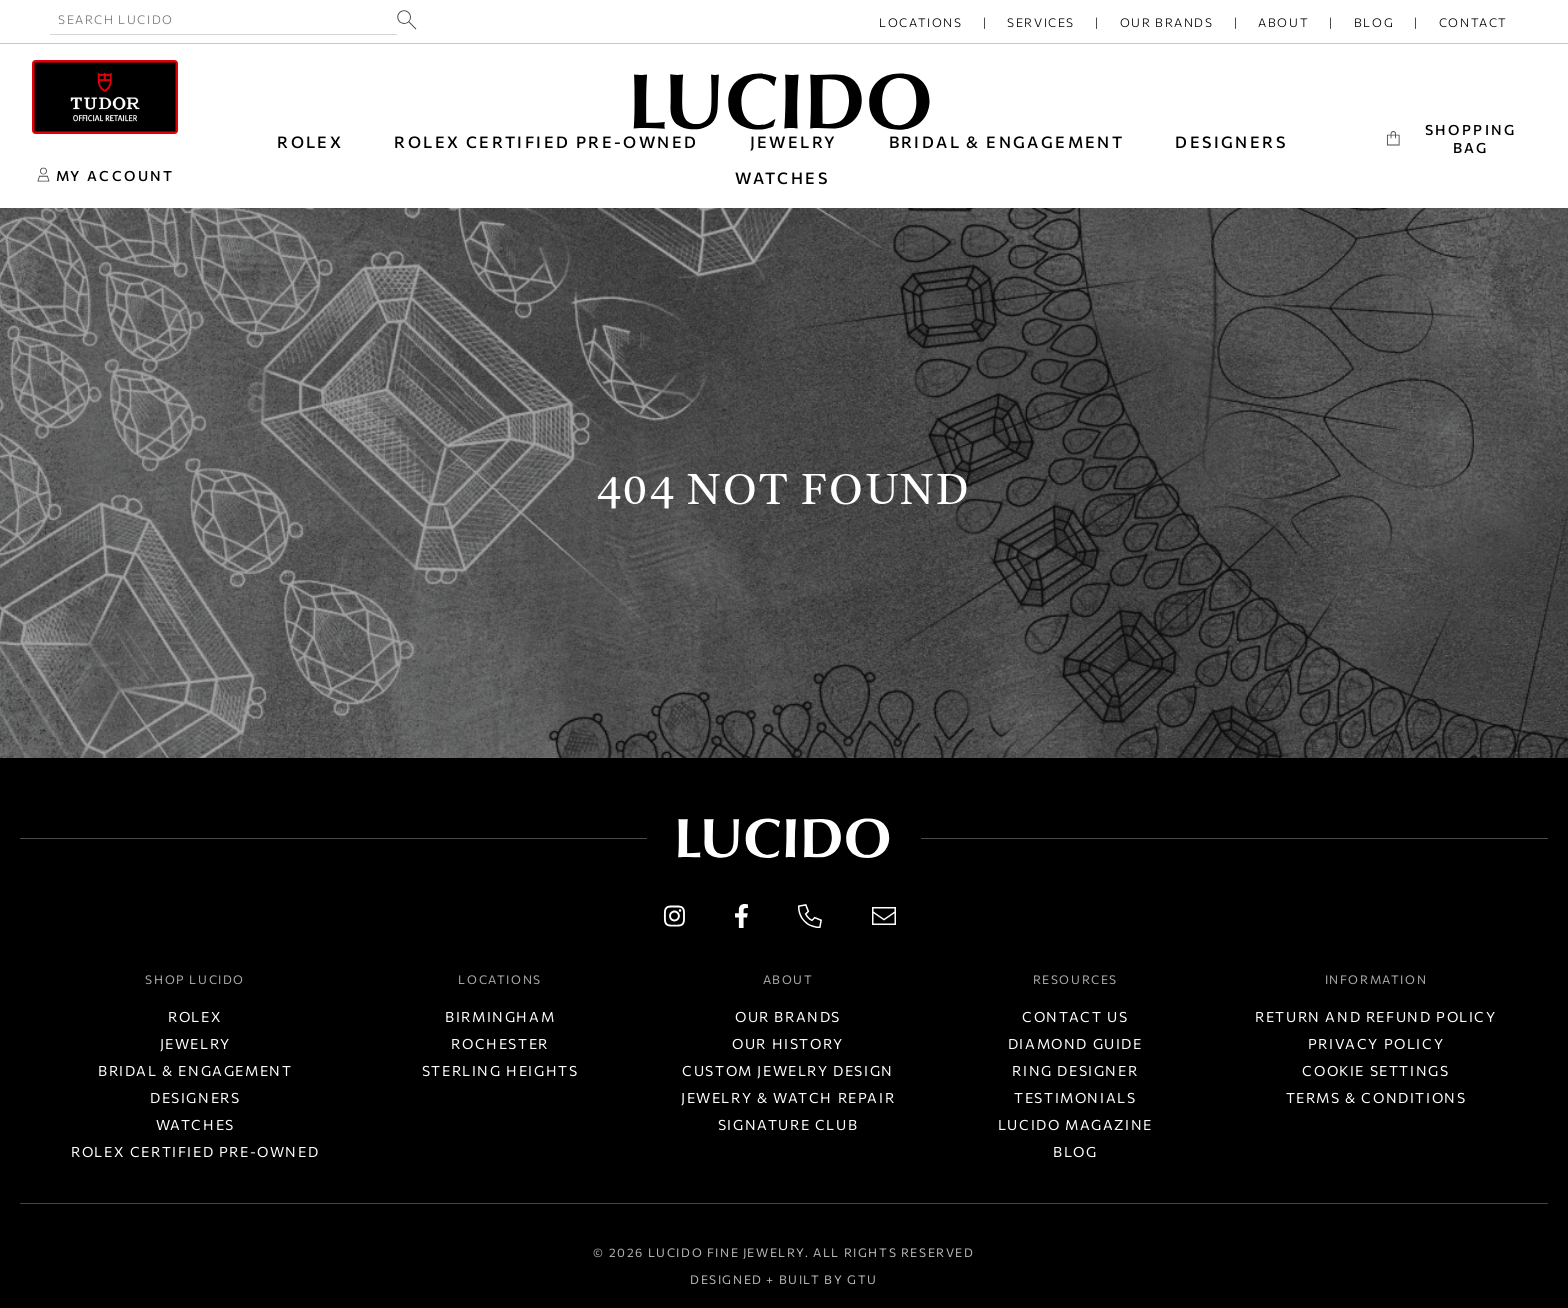 This screenshot has width=1568, height=1308. Describe the element at coordinates (794, 141) in the screenshot. I see `JEWELRY` at that location.